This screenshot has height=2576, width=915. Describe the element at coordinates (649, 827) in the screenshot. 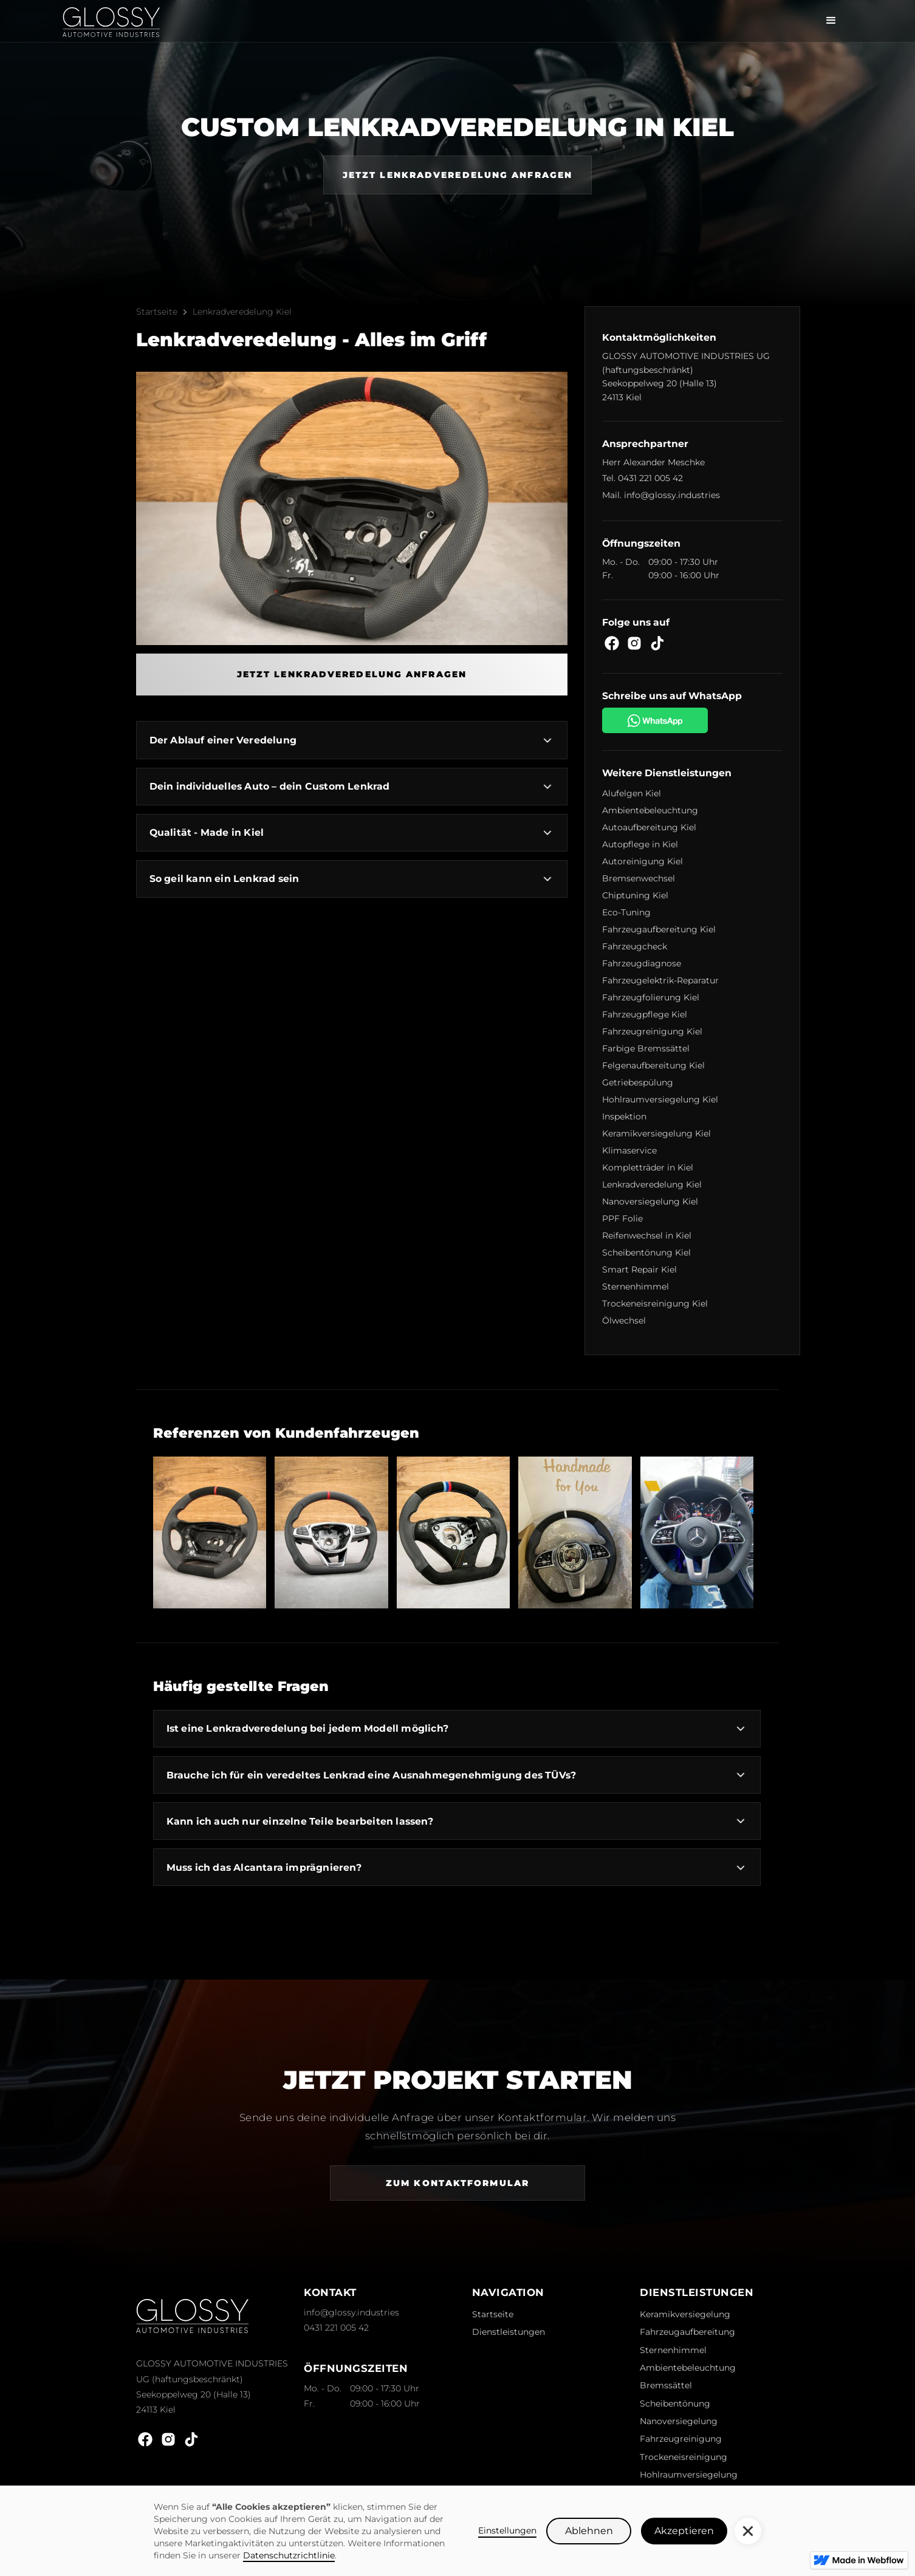

I see `Autoaufbereitung Kiel` at that location.